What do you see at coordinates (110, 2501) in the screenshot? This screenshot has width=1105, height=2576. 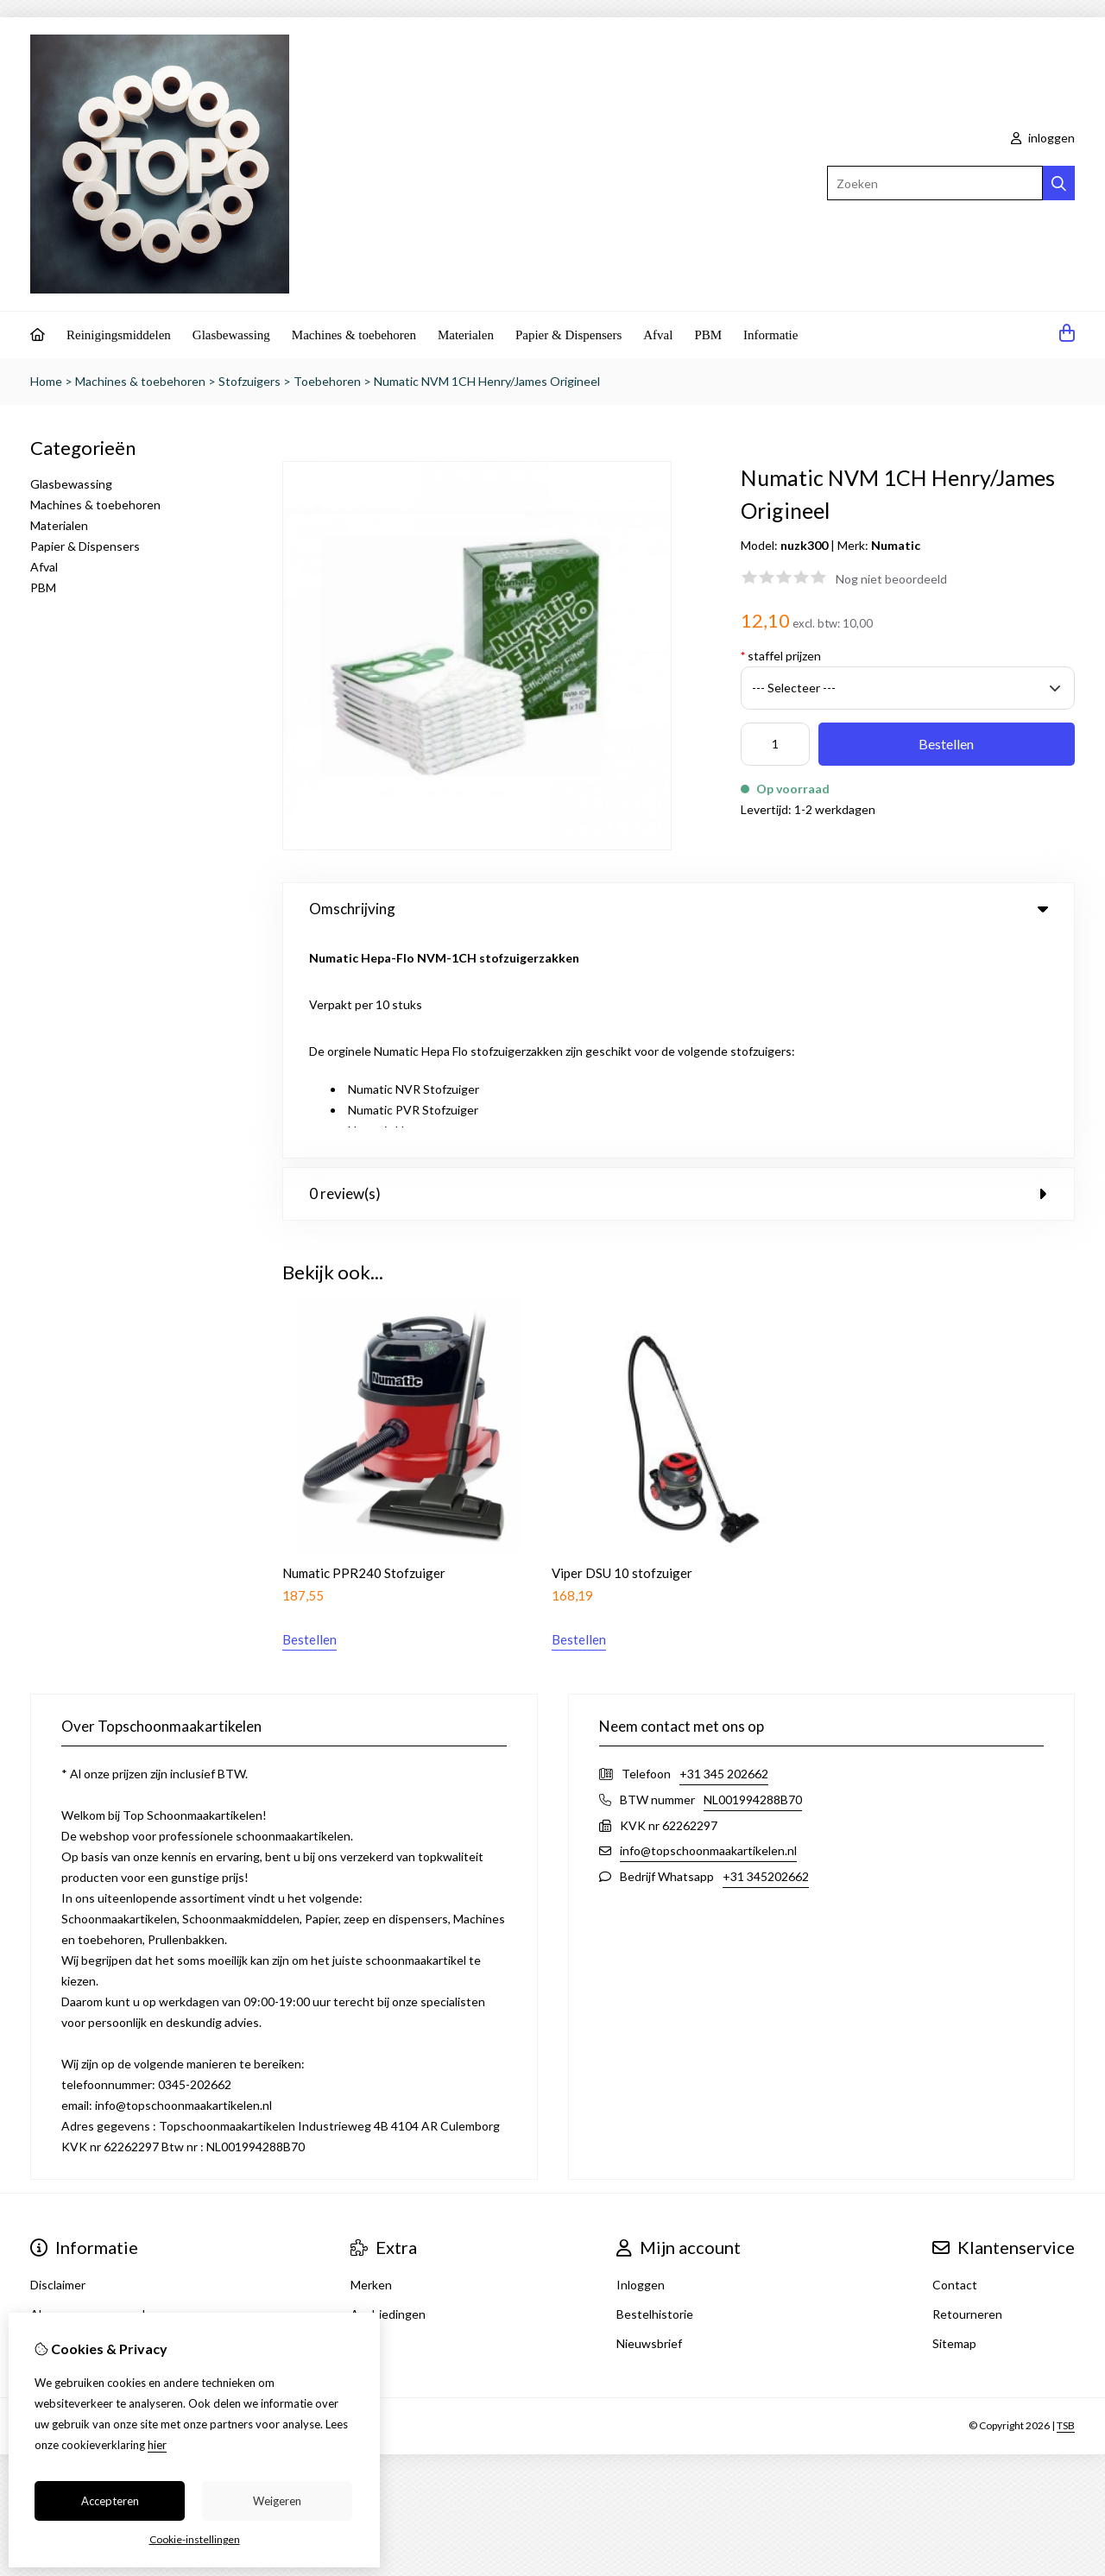 I see `Accepteren` at bounding box center [110, 2501].